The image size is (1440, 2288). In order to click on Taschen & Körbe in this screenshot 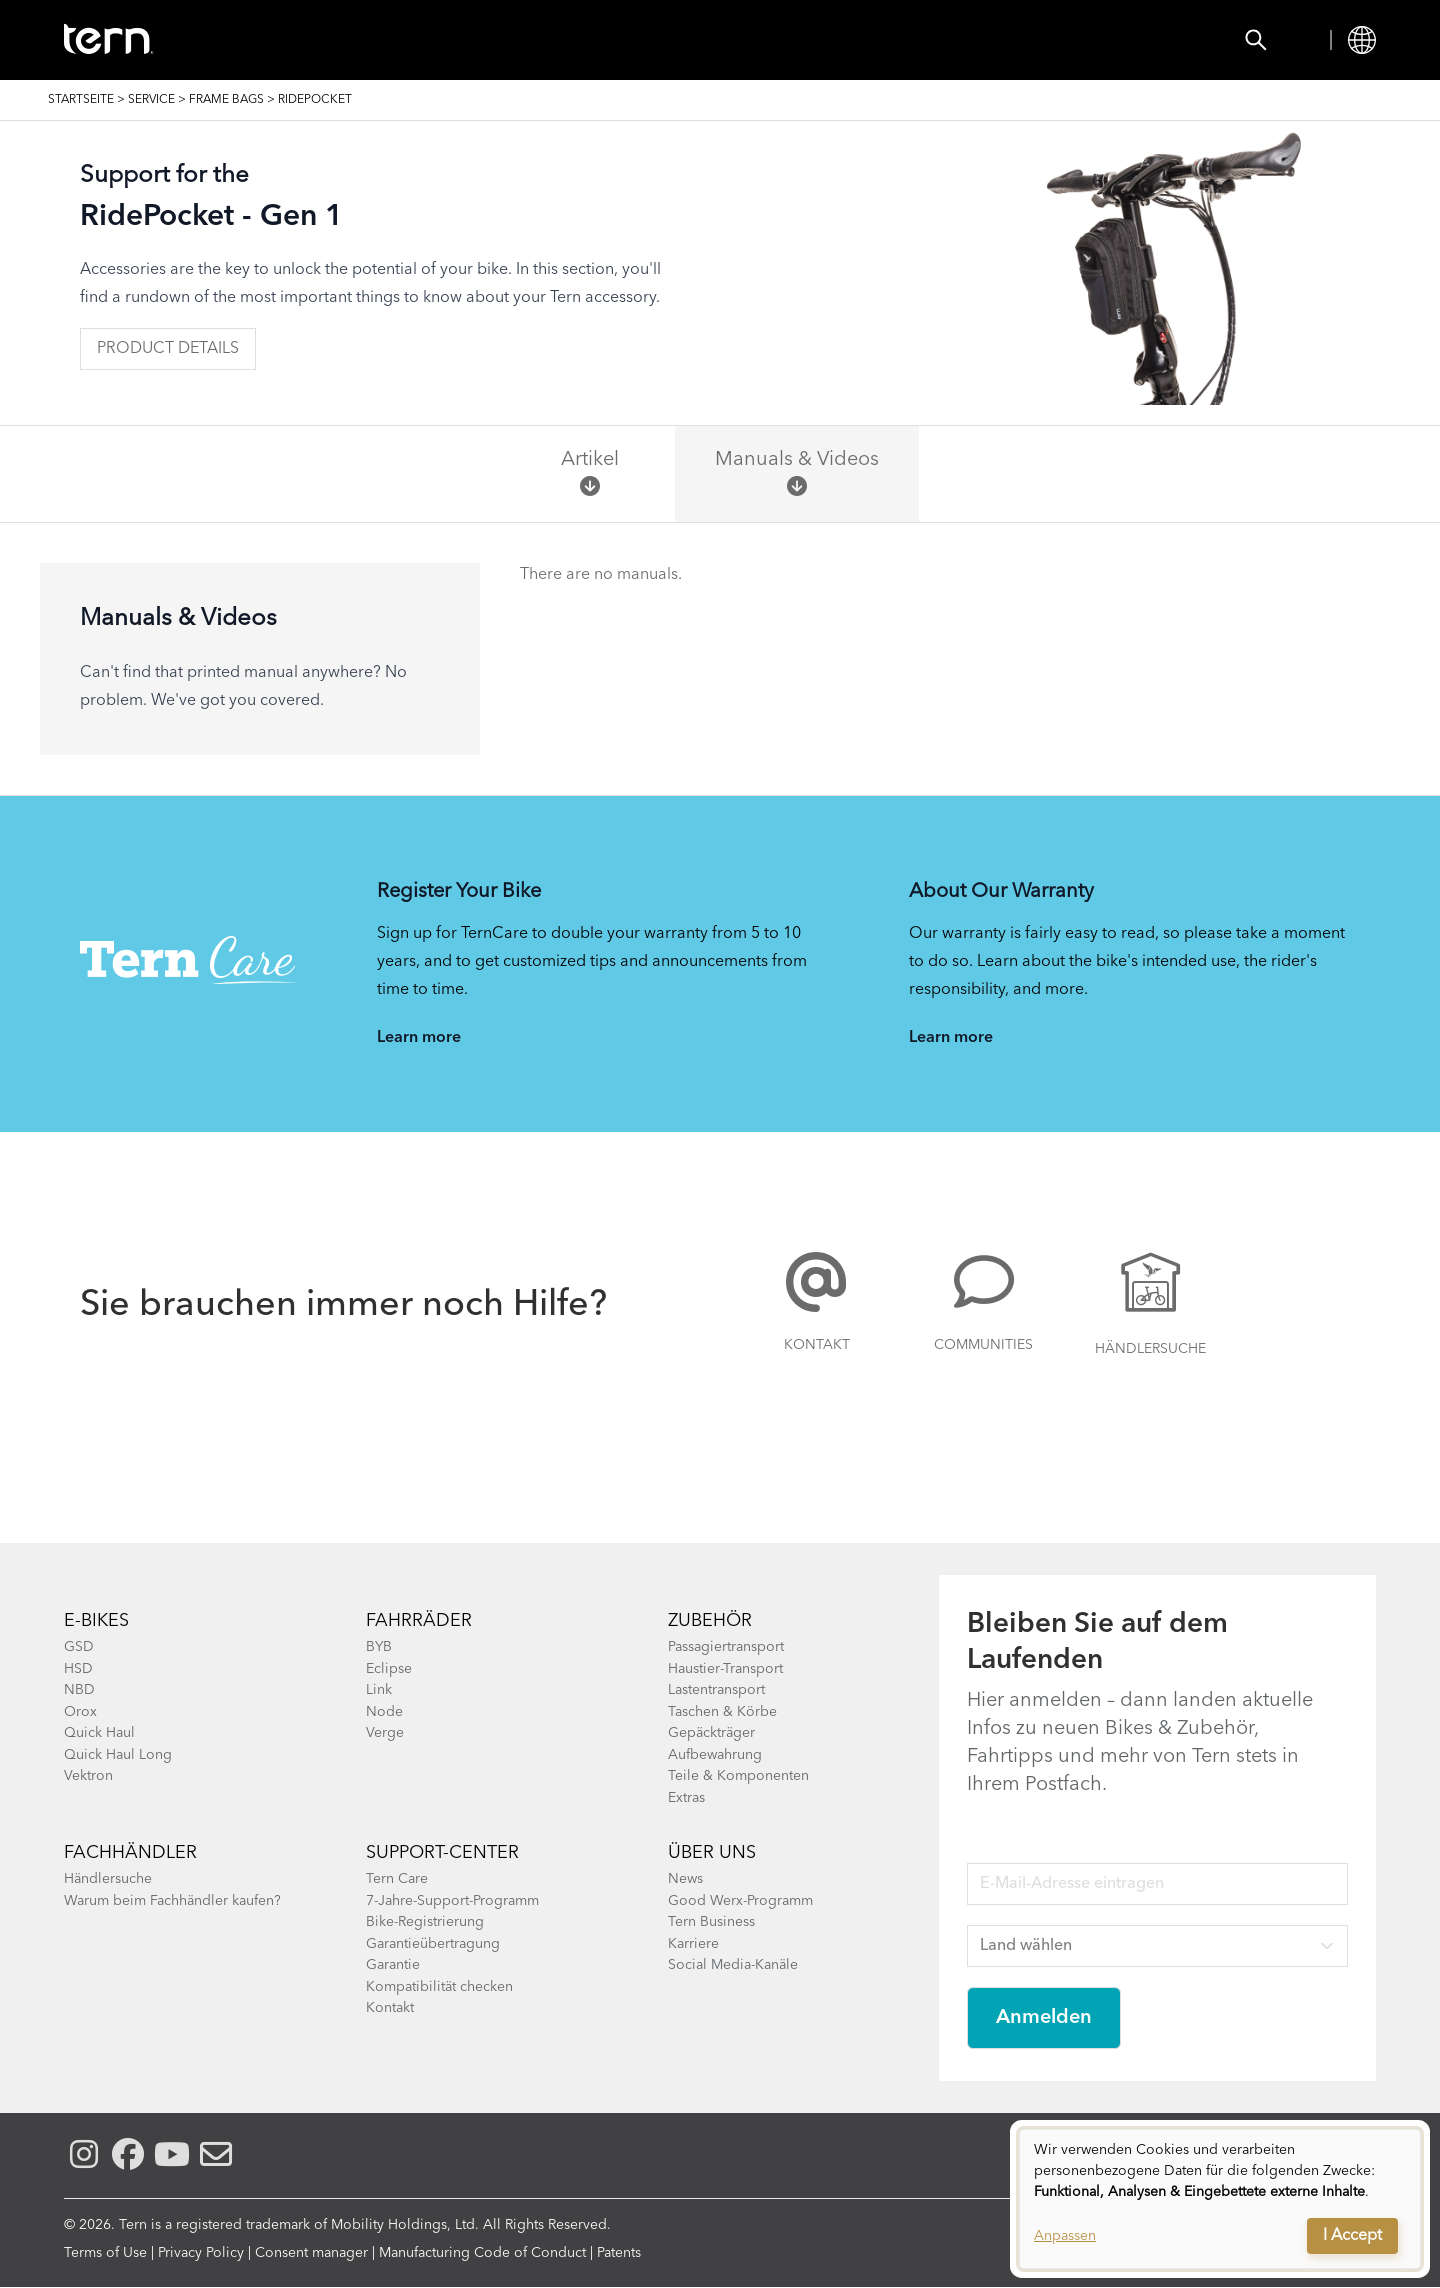, I will do `click(722, 1712)`.